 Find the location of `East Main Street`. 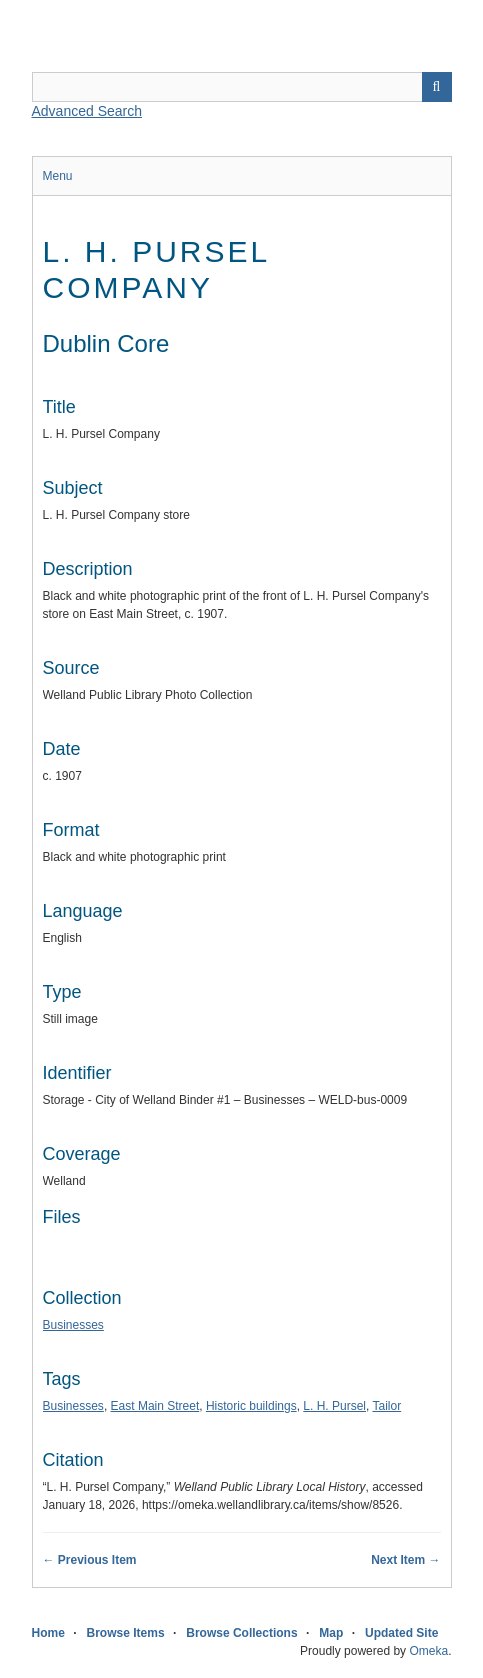

East Main Street is located at coordinates (155, 1406).